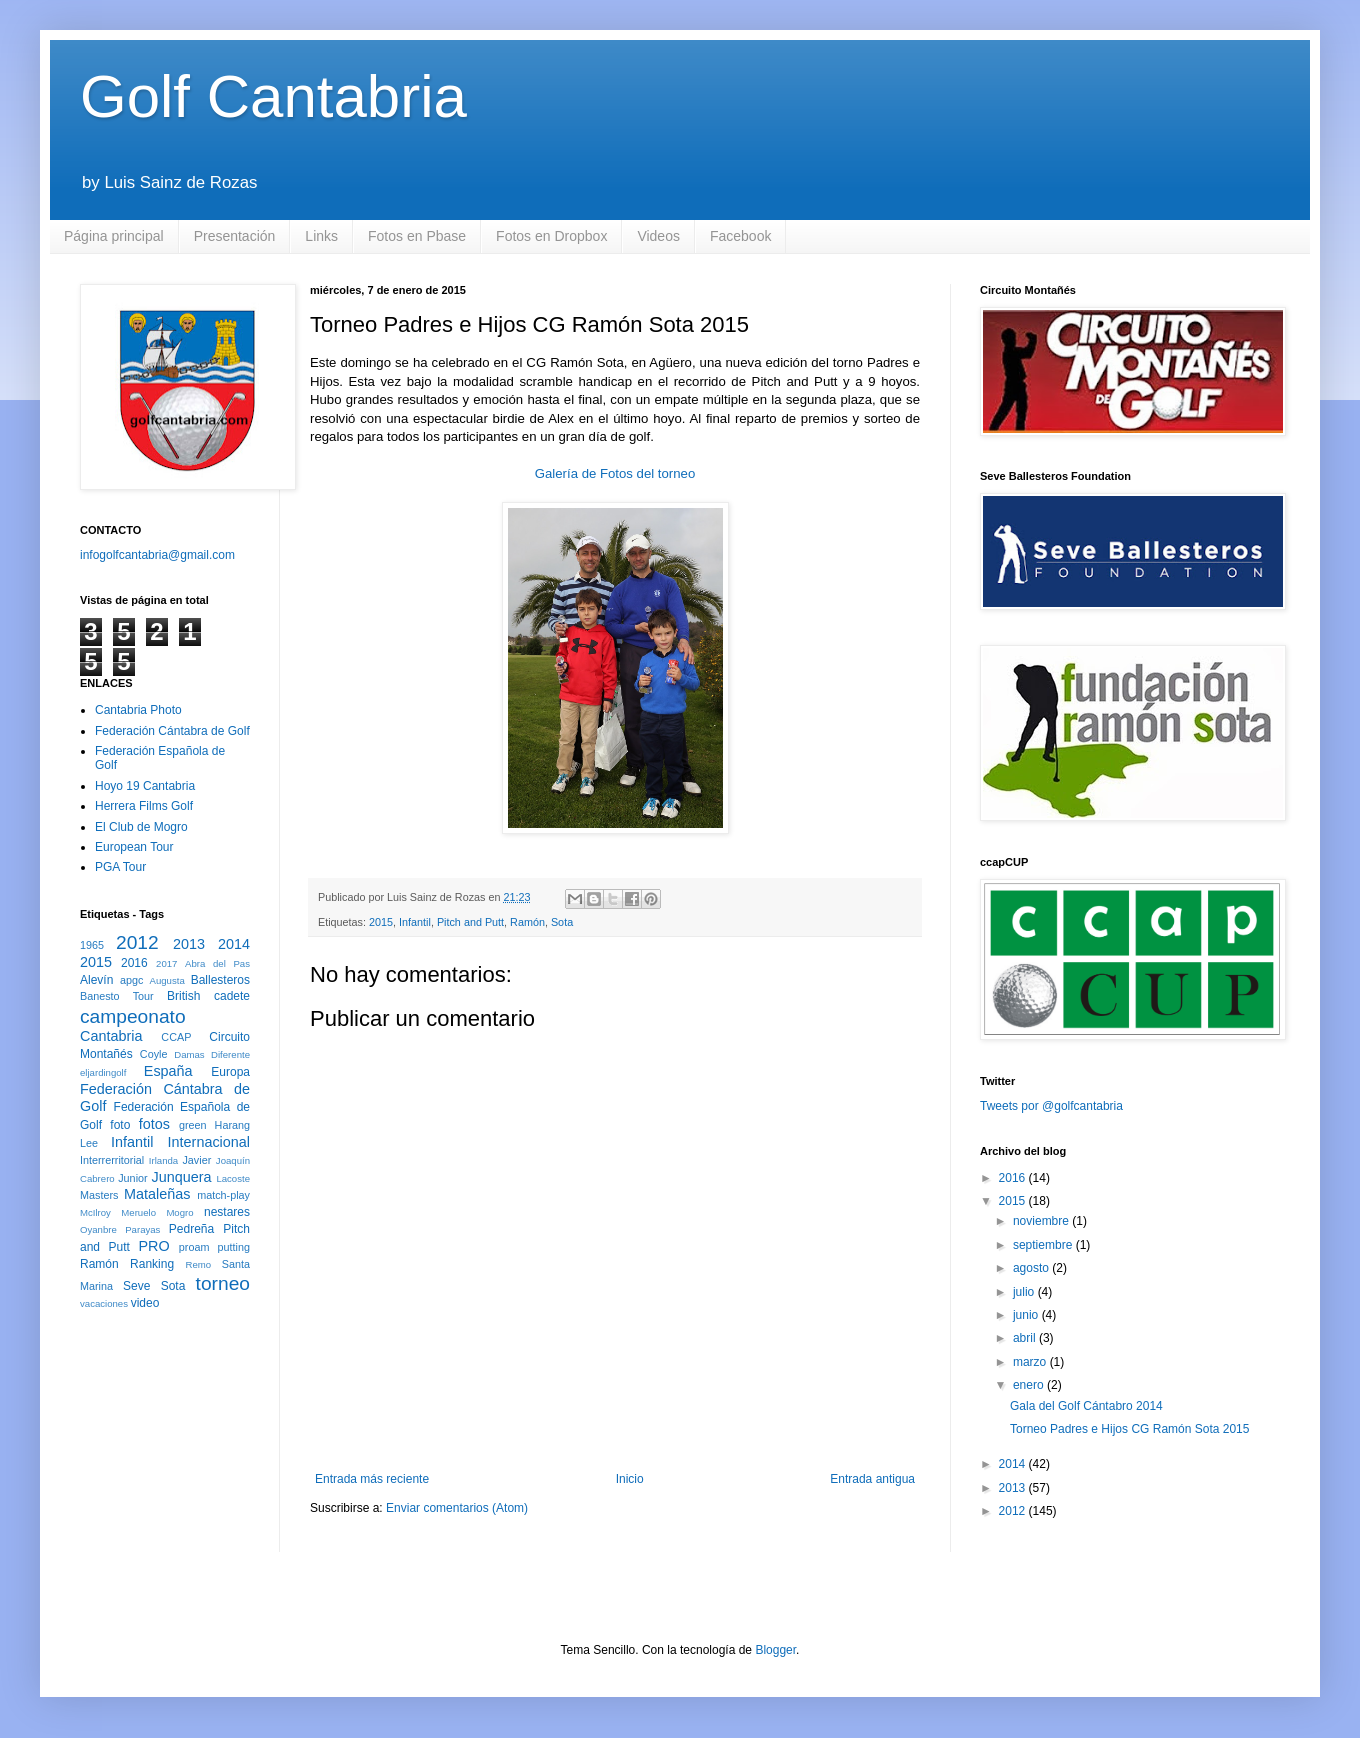 This screenshot has width=1360, height=1738. Describe the element at coordinates (457, 1508) in the screenshot. I see `Enviar comentarios (Atom)` at that location.